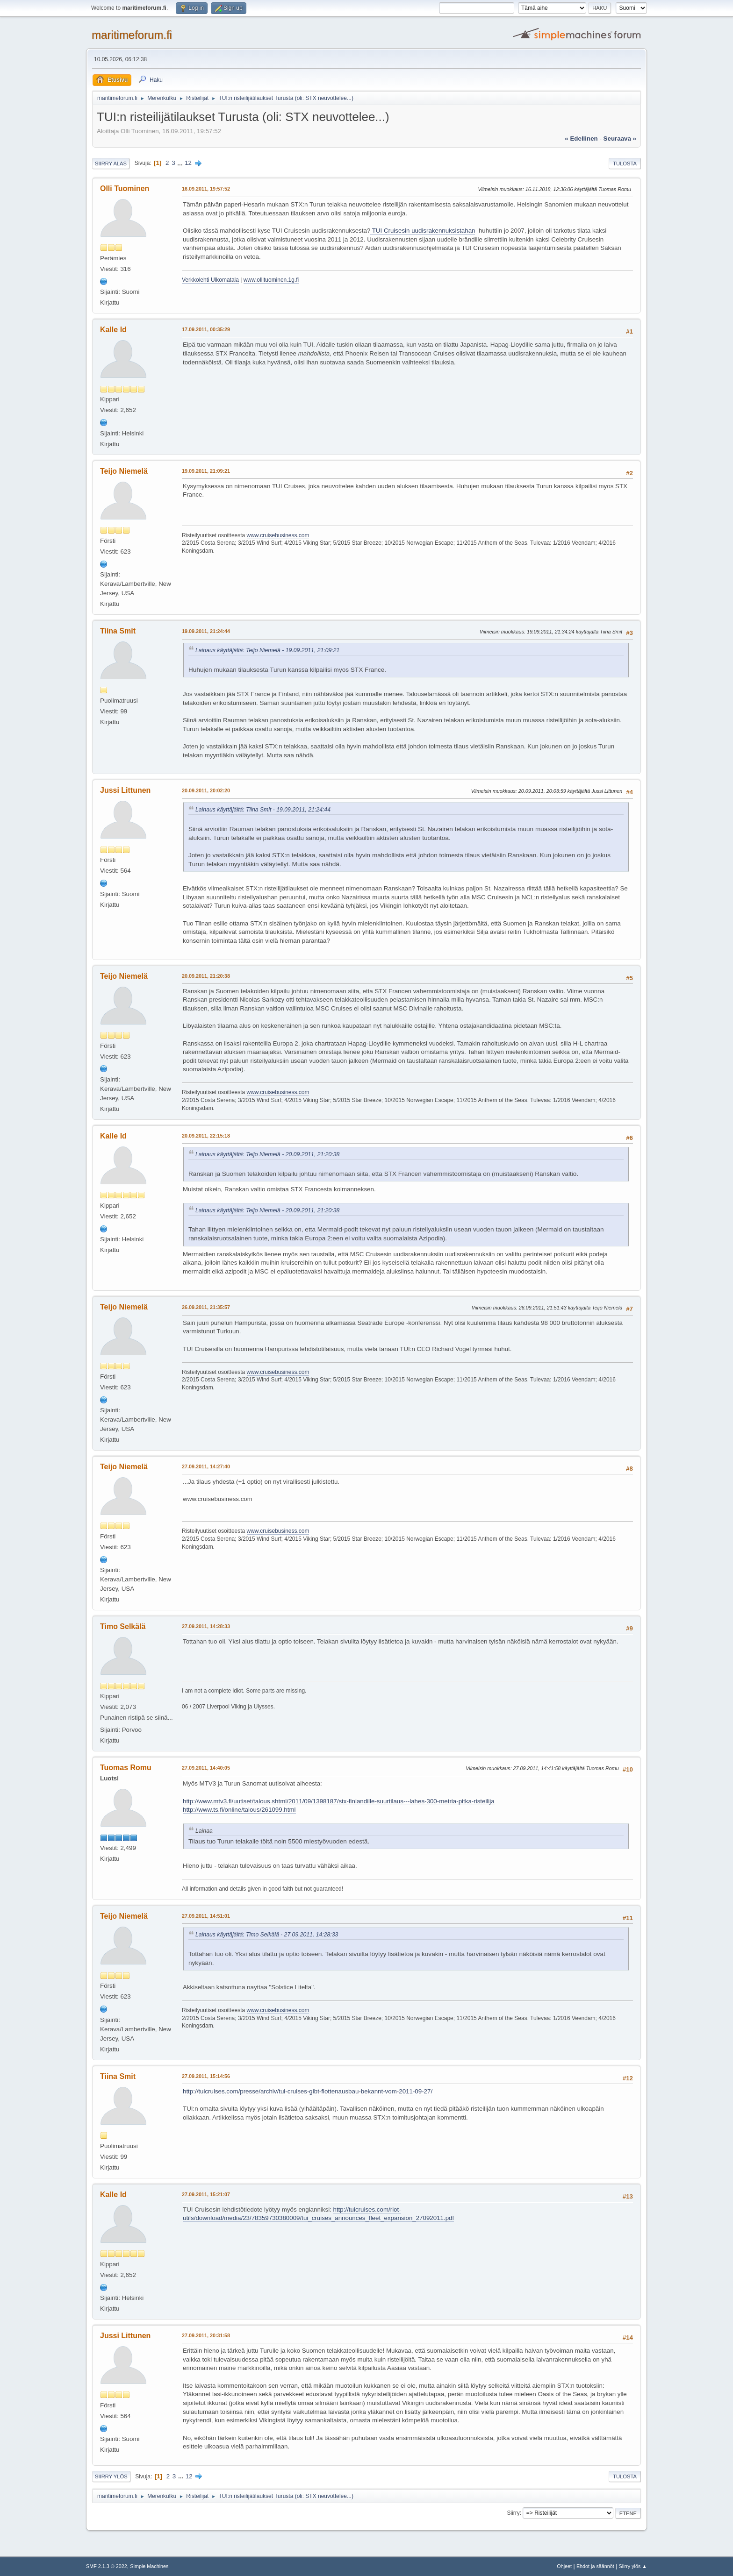  What do you see at coordinates (307, 2091) in the screenshot?
I see `http://tuicruises.com/presse/archiv/tui-cruises-gibt-flottenausbau-bekannt-vom-2011-09-27/` at bounding box center [307, 2091].